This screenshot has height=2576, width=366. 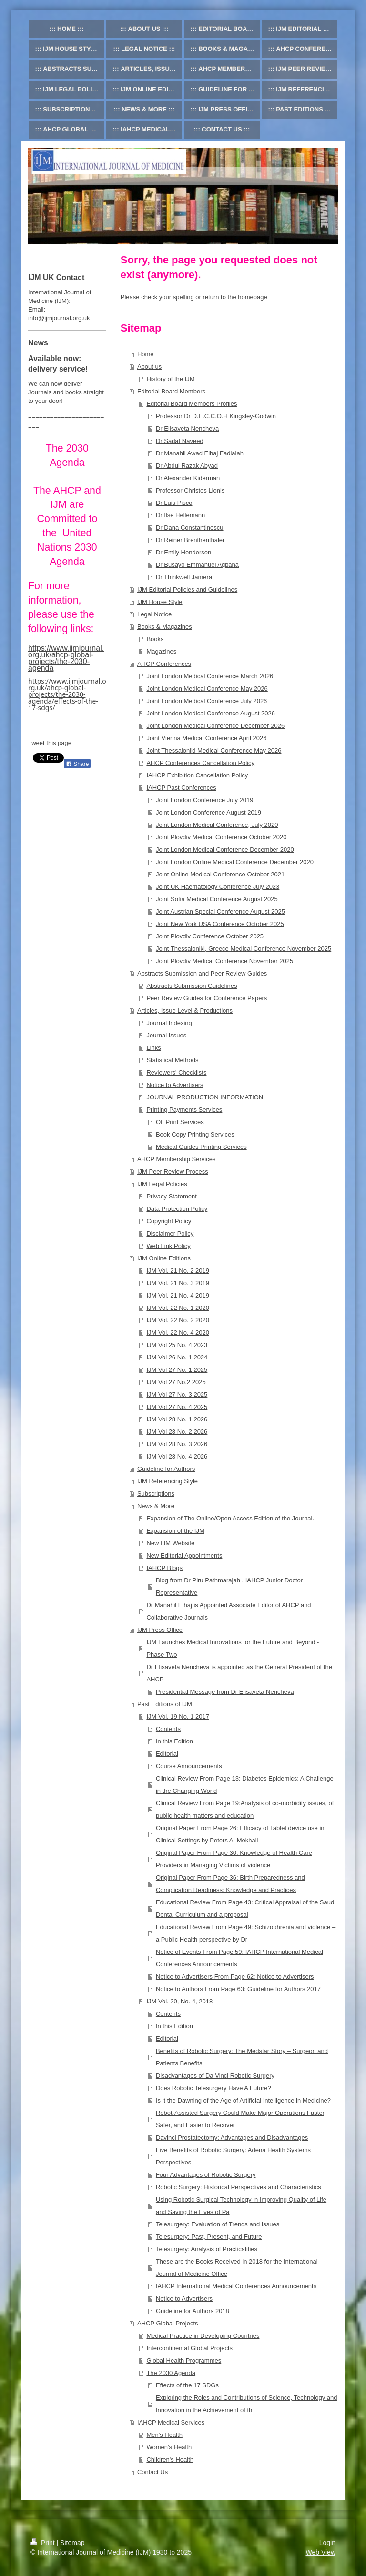 I want to click on Dr Luis Pisco, so click(x=174, y=502).